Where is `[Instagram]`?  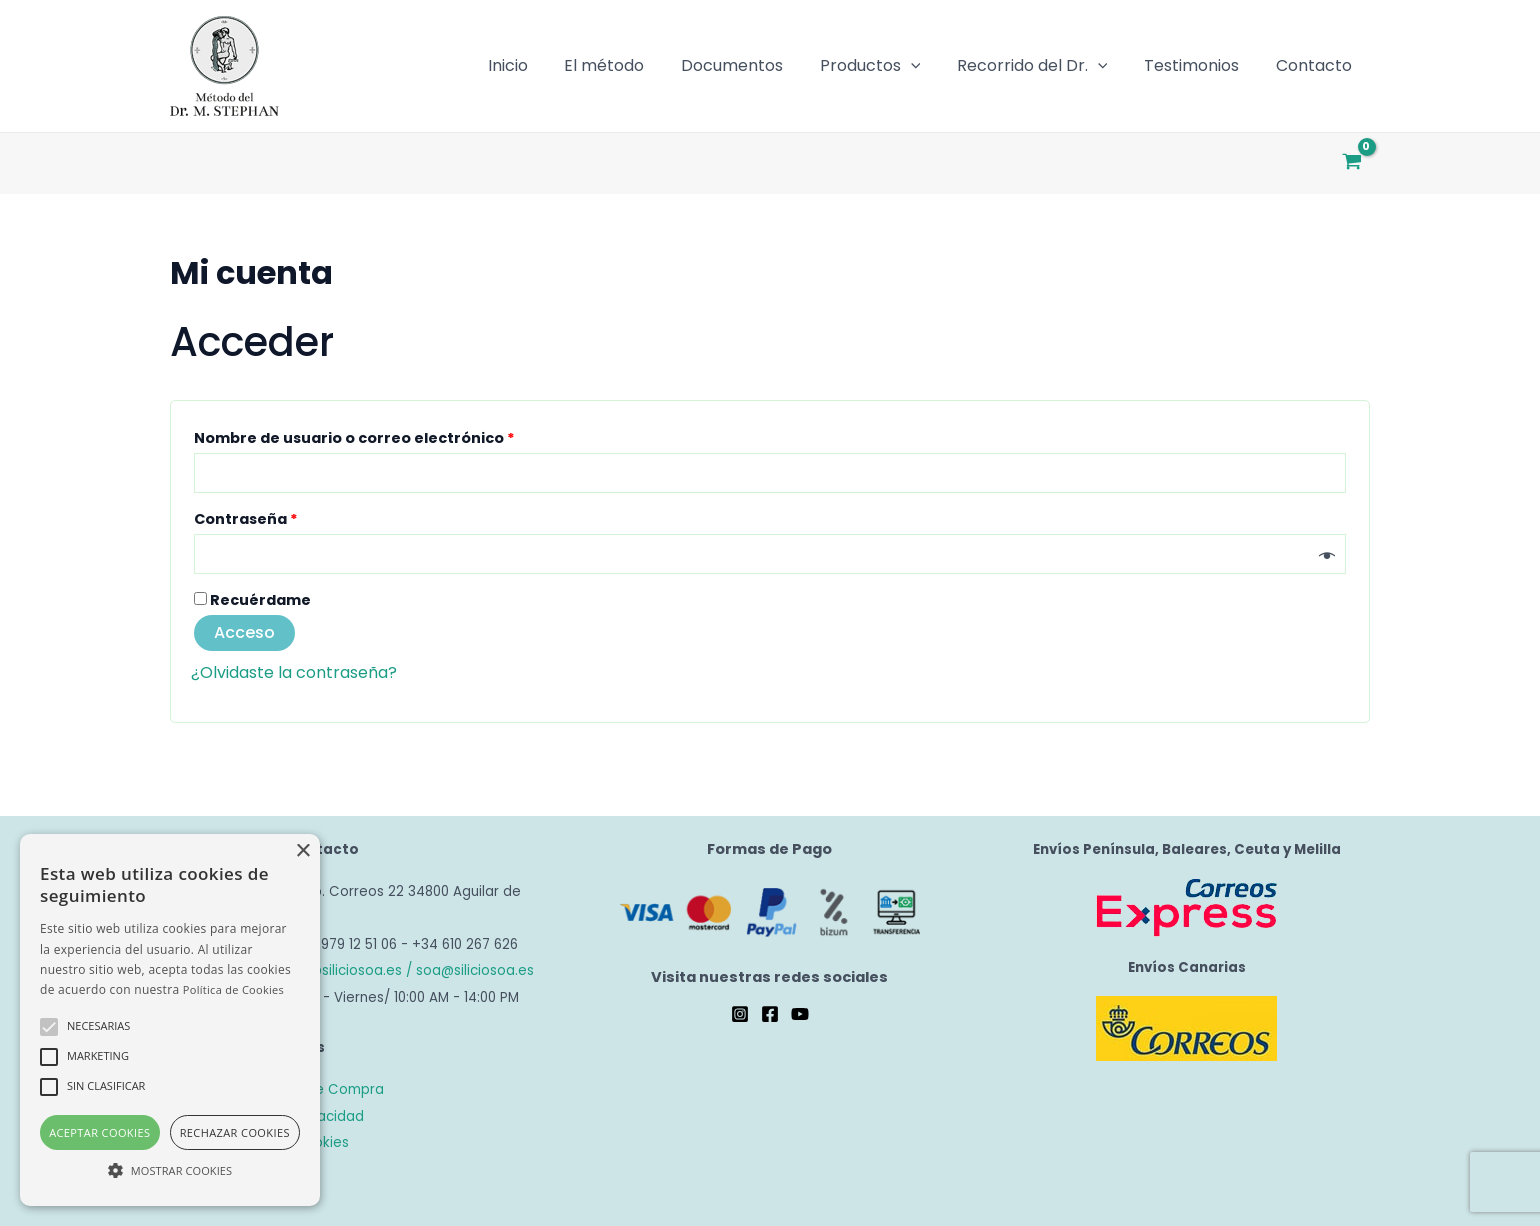
[Instagram] is located at coordinates (740, 1014).